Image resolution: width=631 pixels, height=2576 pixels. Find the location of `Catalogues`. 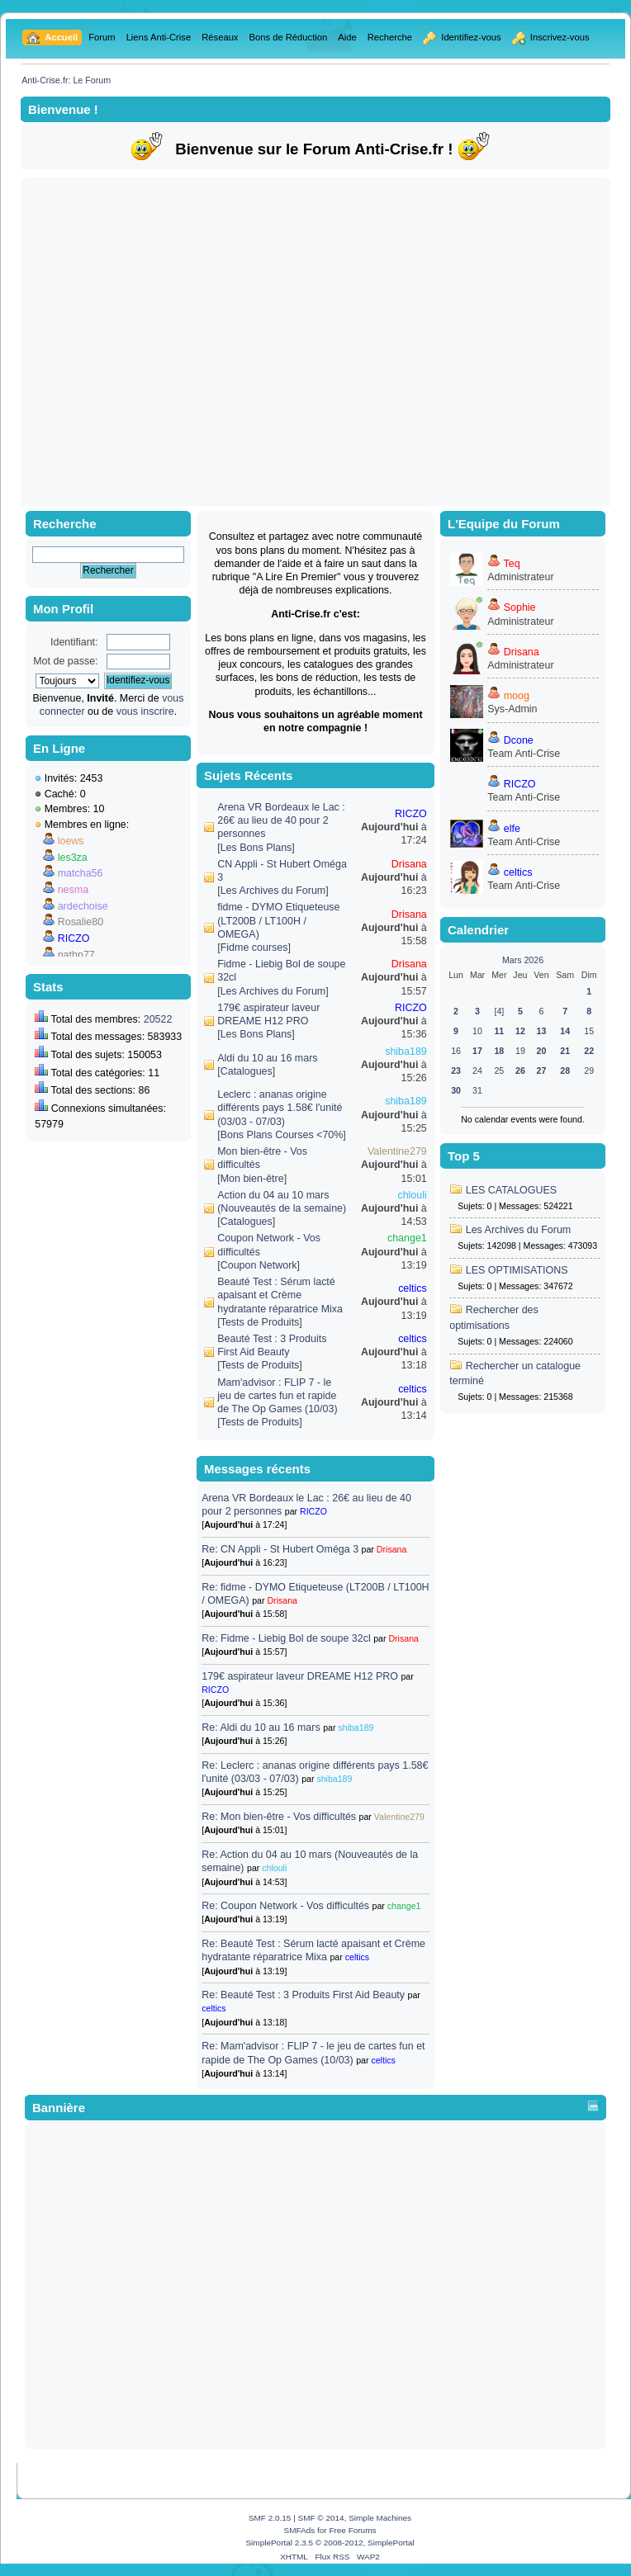

Catalogues is located at coordinates (247, 1071).